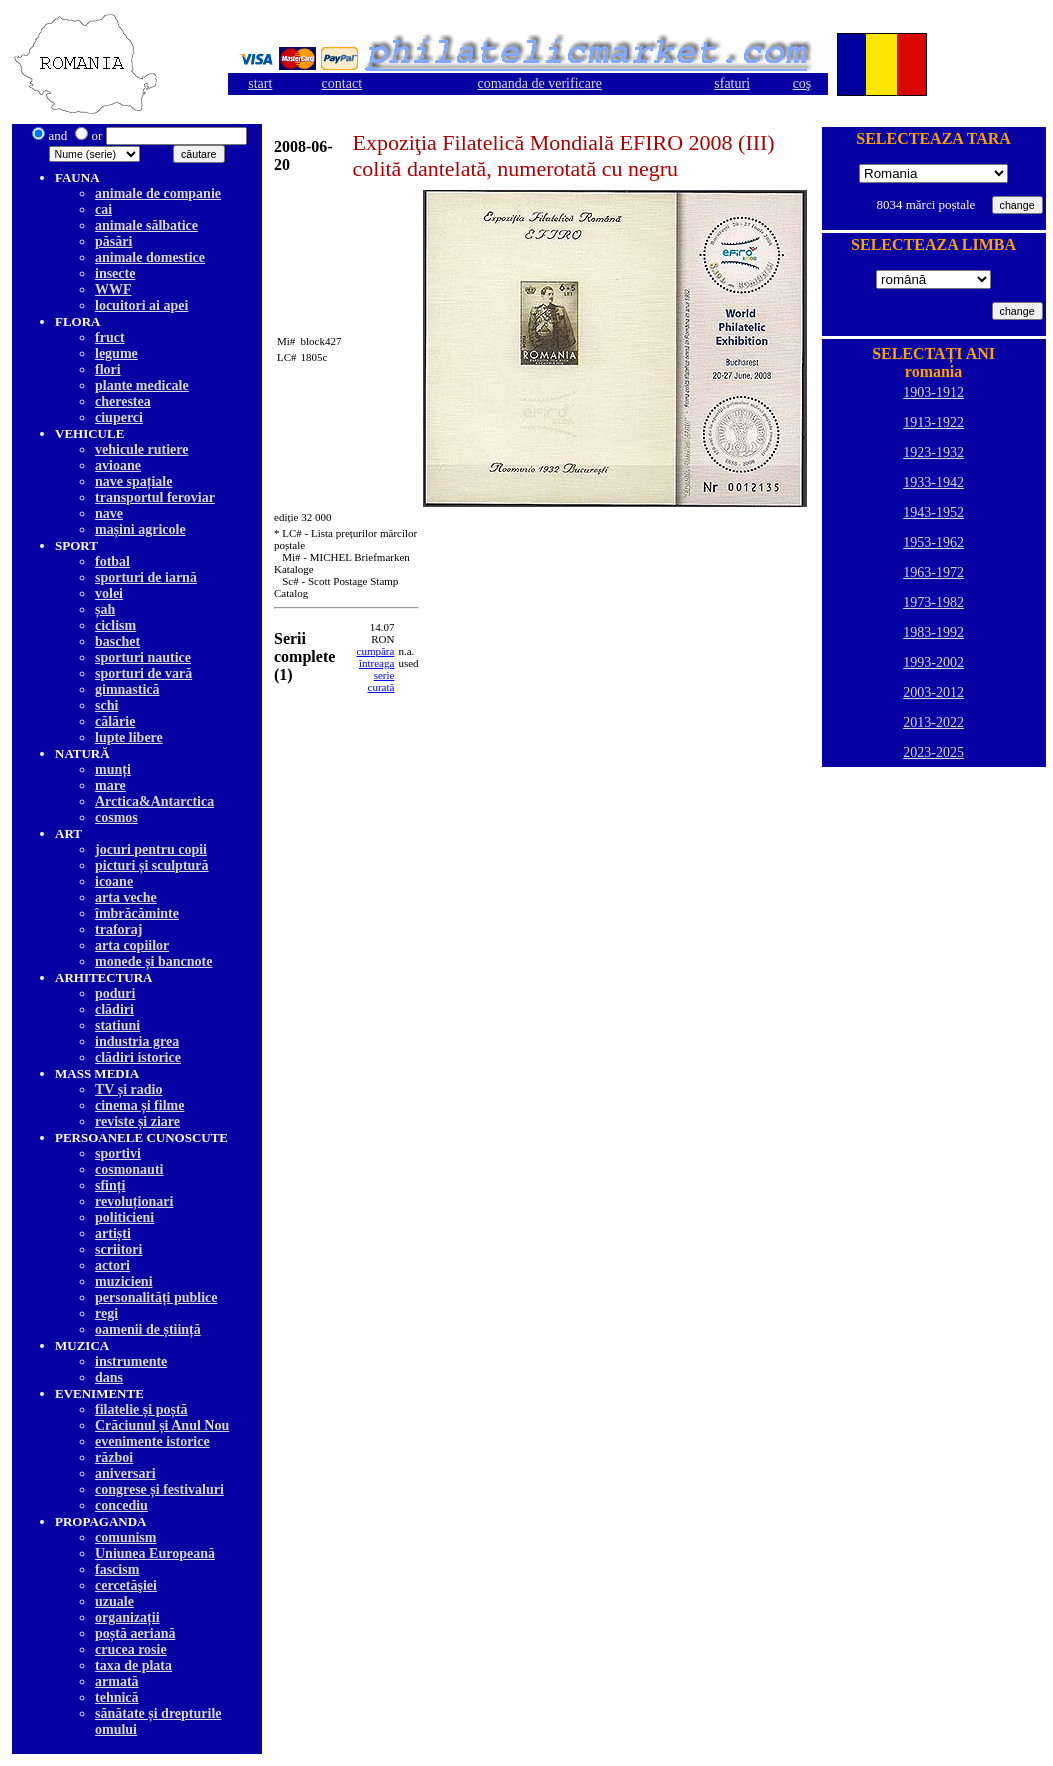 The width and height of the screenshot is (1053, 1766). What do you see at coordinates (141, 449) in the screenshot?
I see `vehicule rutiere` at bounding box center [141, 449].